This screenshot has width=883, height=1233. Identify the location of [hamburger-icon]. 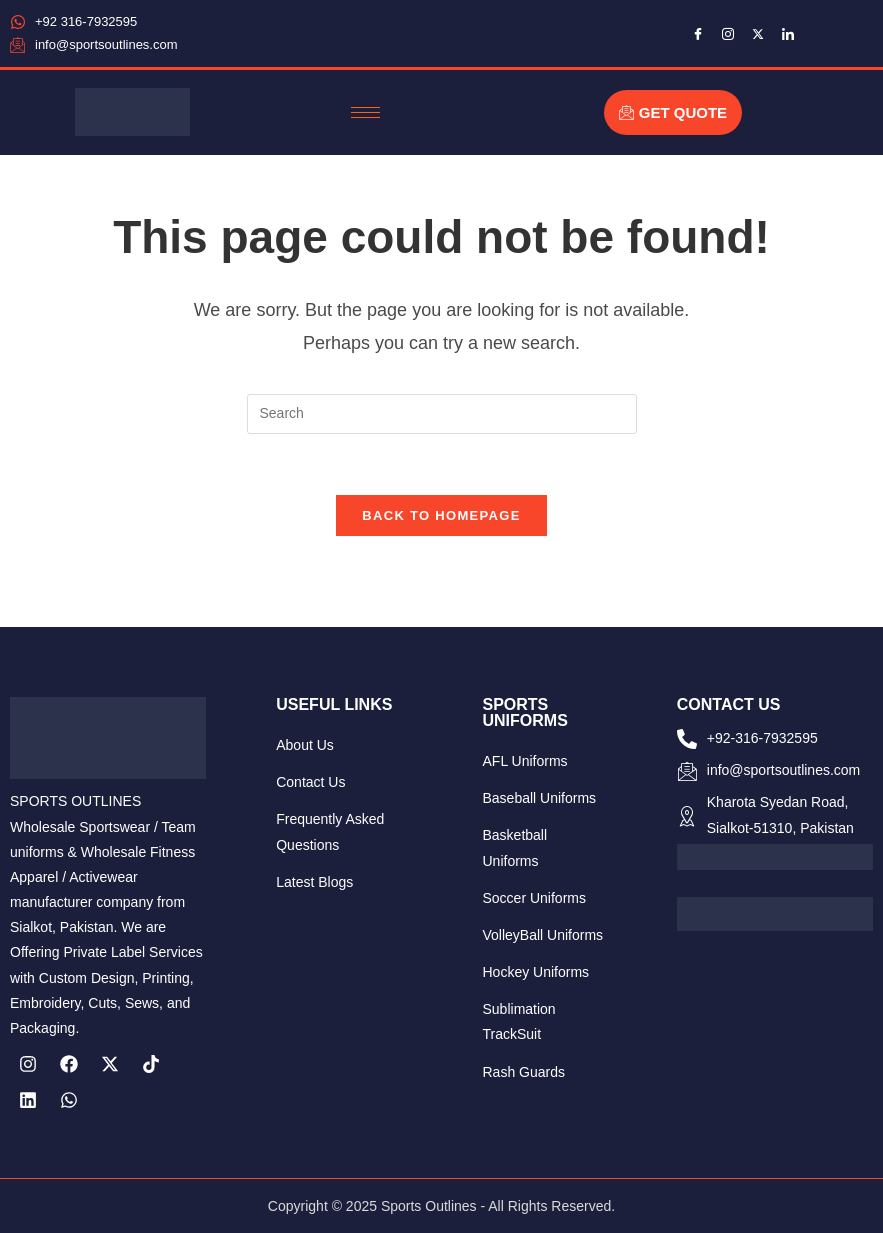
(365, 112).